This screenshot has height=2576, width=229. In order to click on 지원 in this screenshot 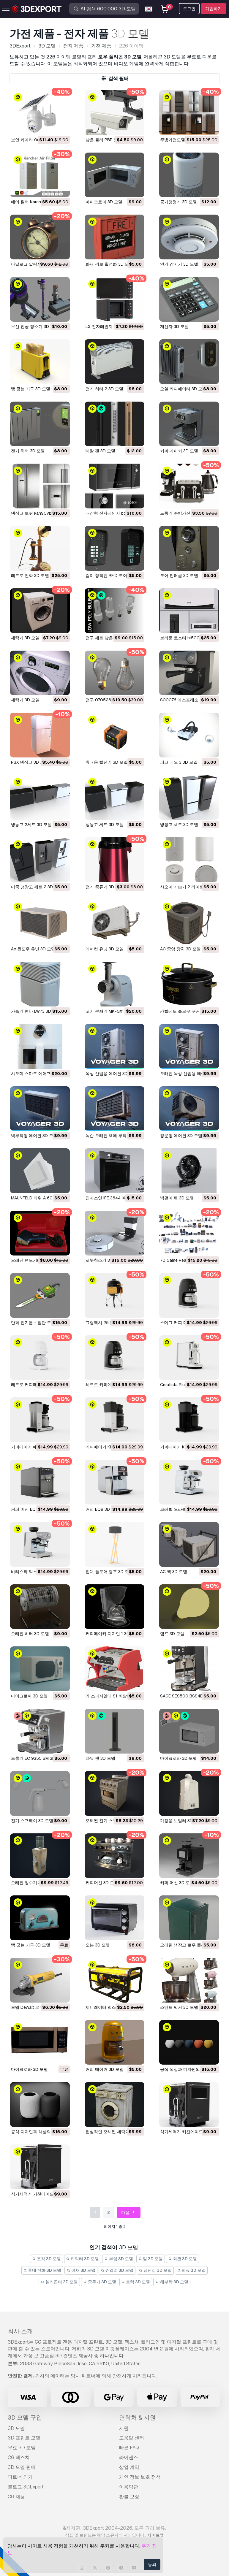, I will do `click(124, 2428)`.